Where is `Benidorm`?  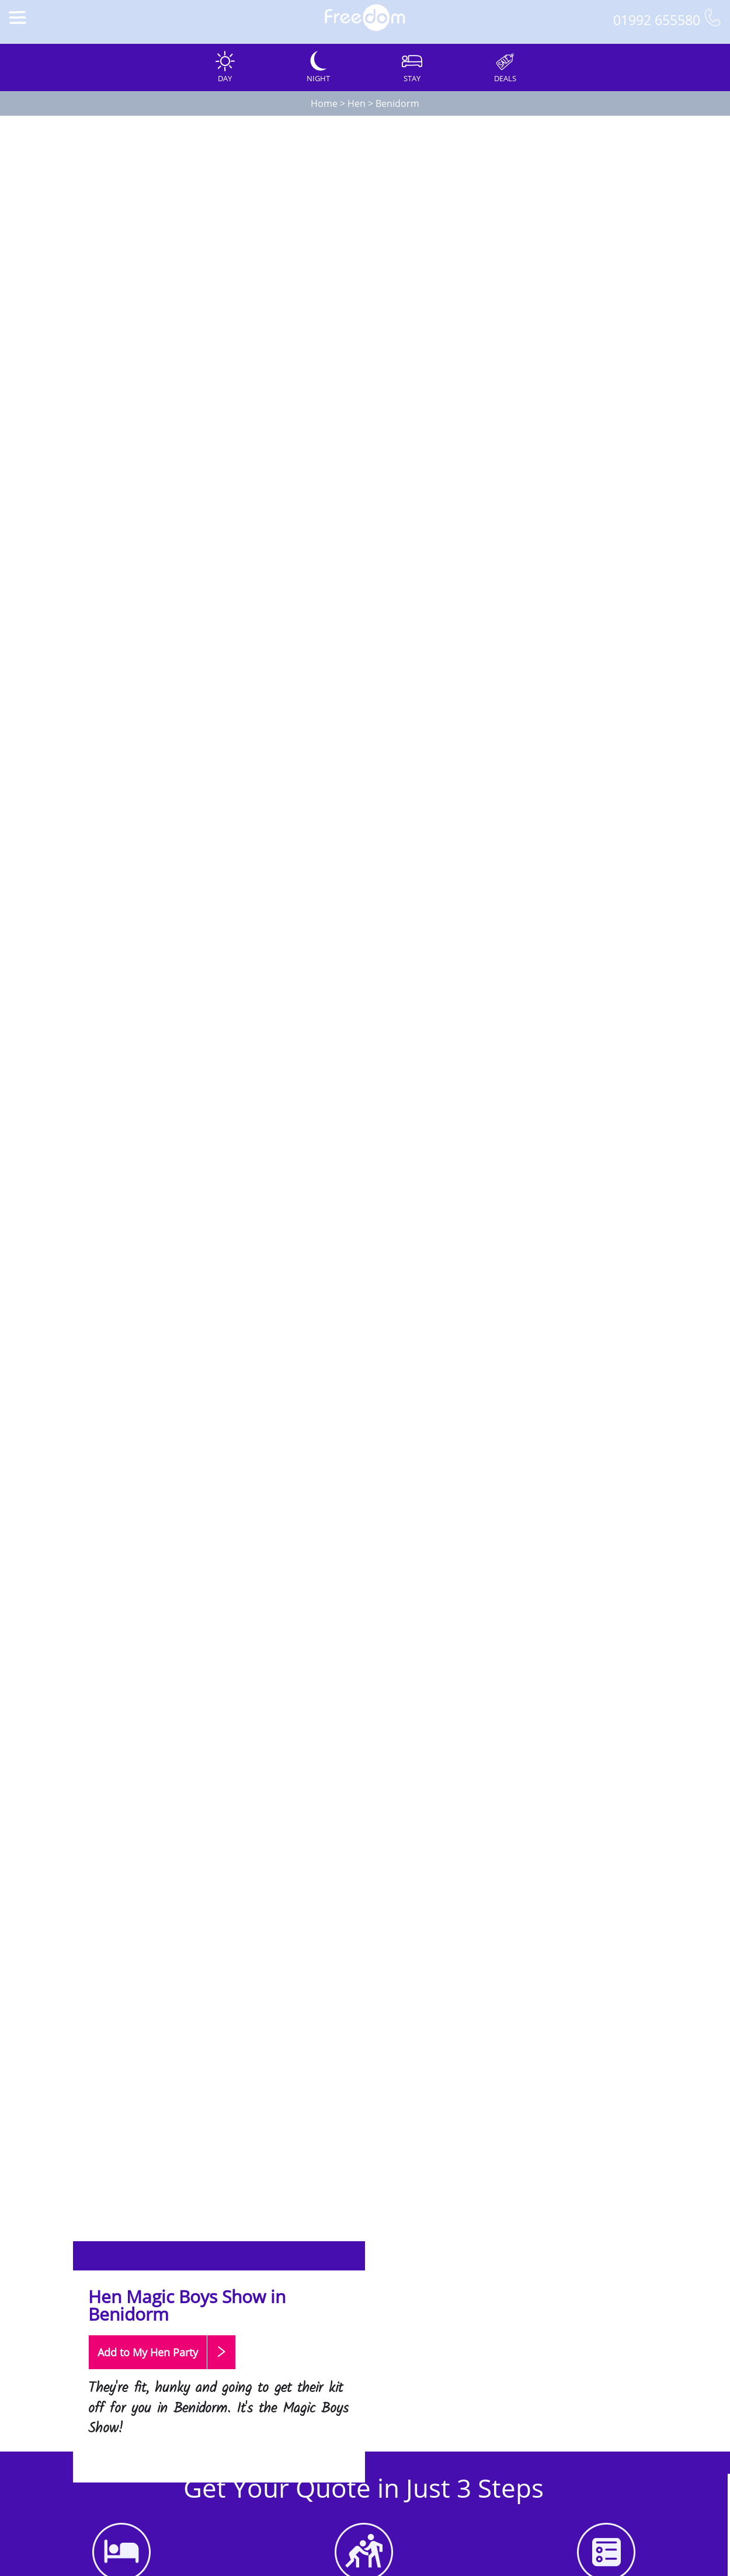
Benidorm is located at coordinates (397, 103).